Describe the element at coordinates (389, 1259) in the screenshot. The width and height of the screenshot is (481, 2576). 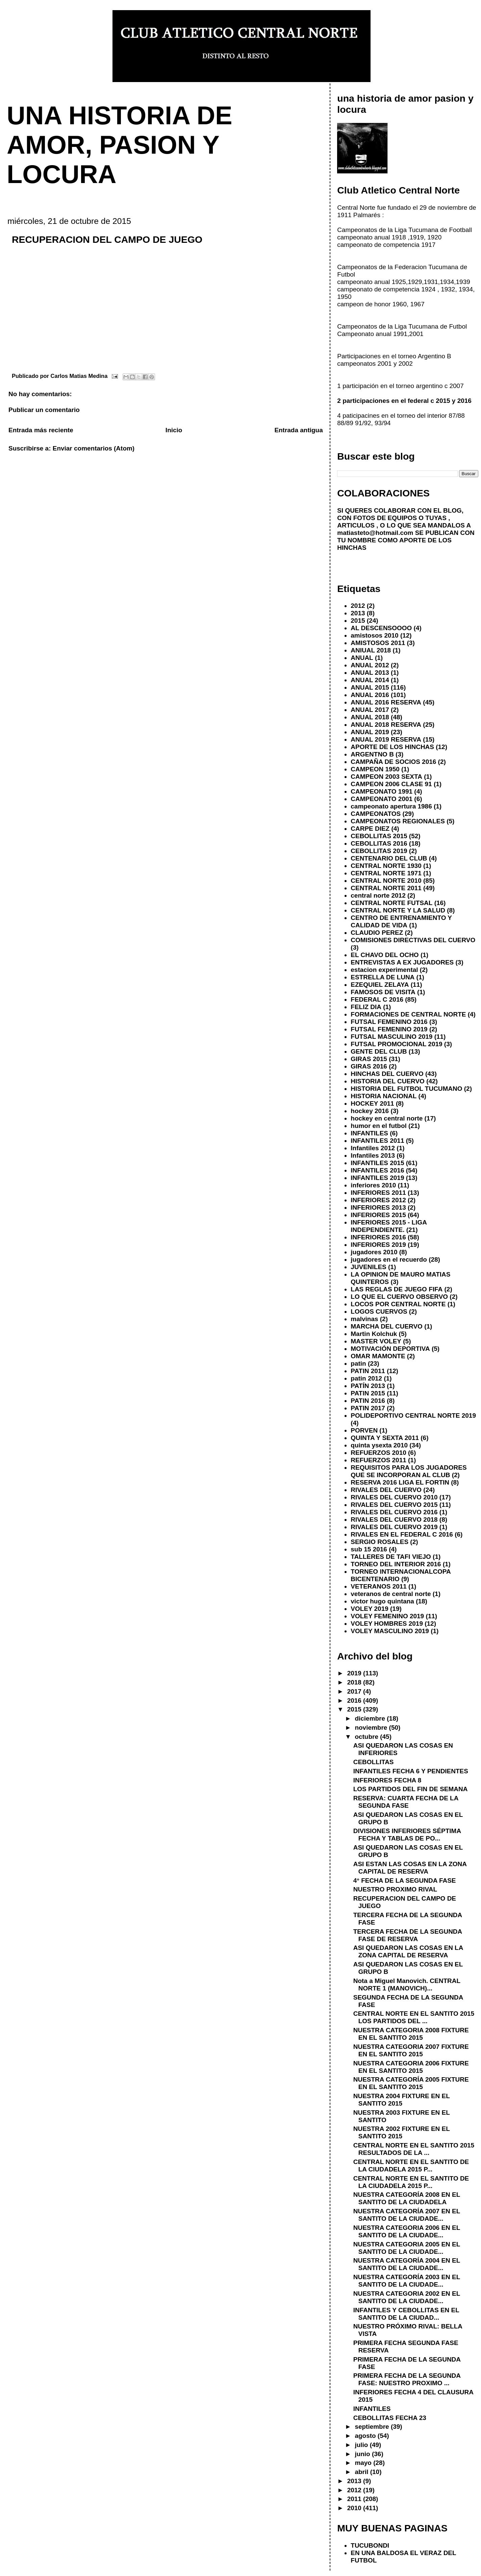
I see `jugadores en el recuerdo` at that location.